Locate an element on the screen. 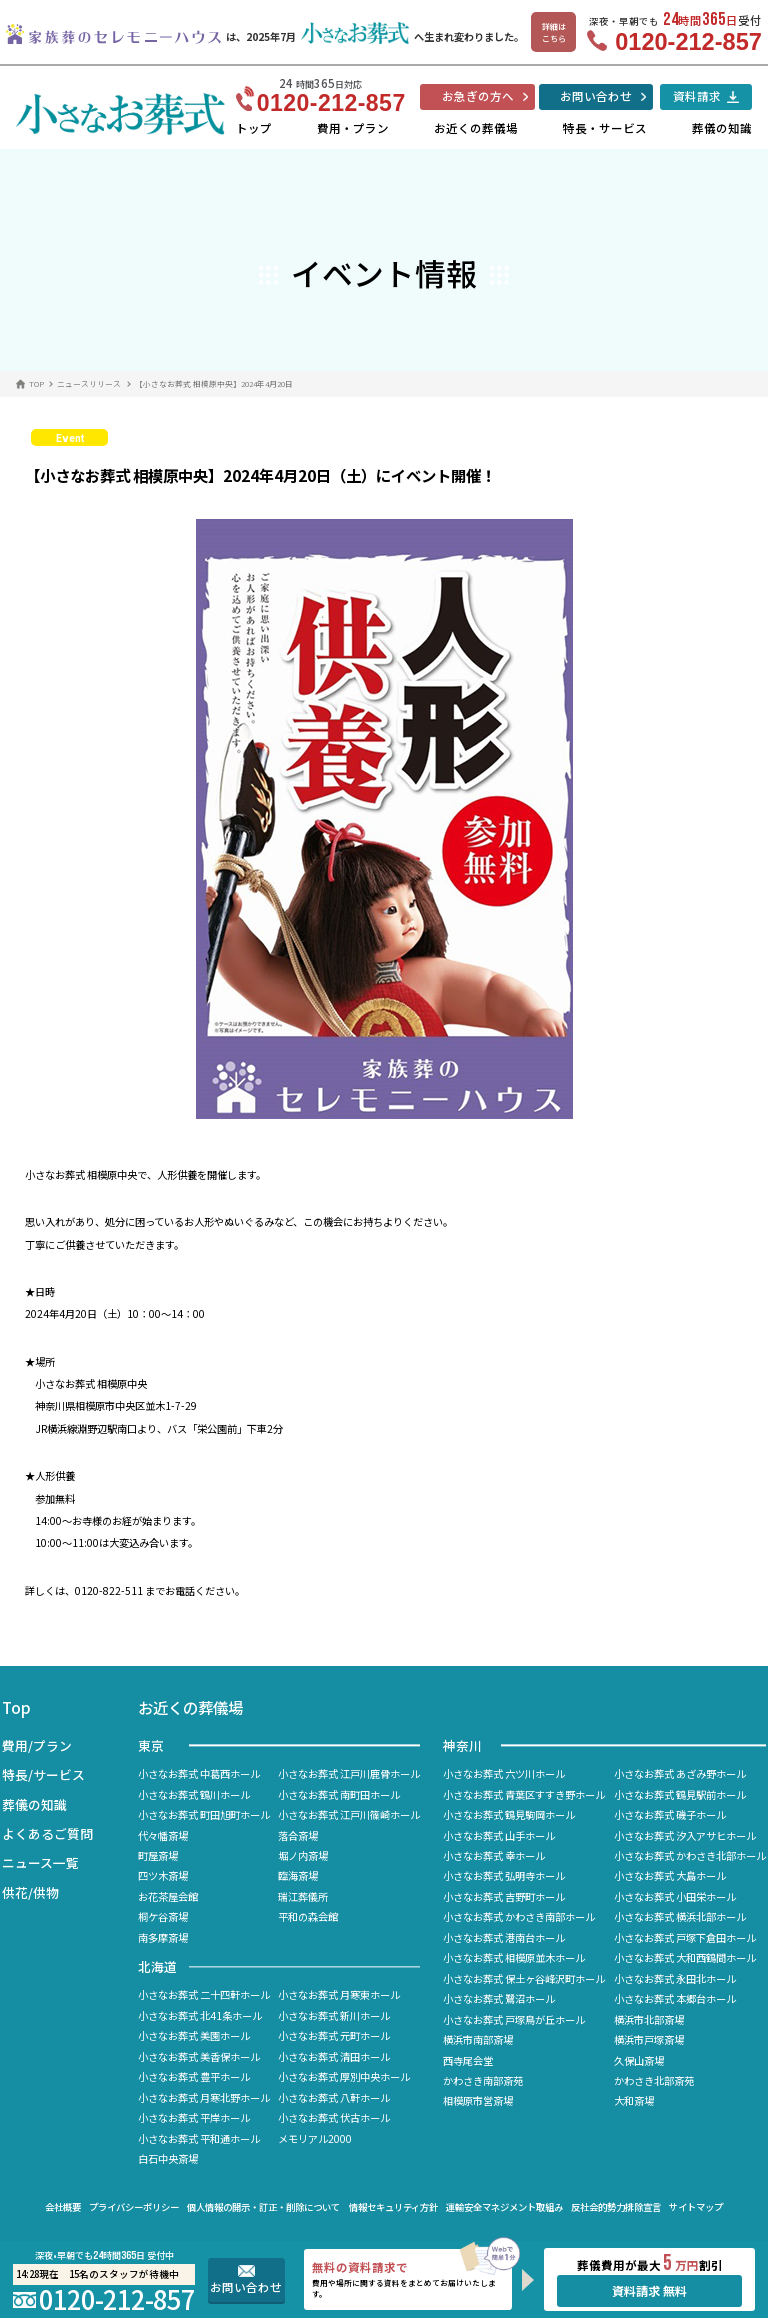 Image resolution: width=768 pixels, height=2318 pixels. 横浜市南部斎場 is located at coordinates (478, 2039).